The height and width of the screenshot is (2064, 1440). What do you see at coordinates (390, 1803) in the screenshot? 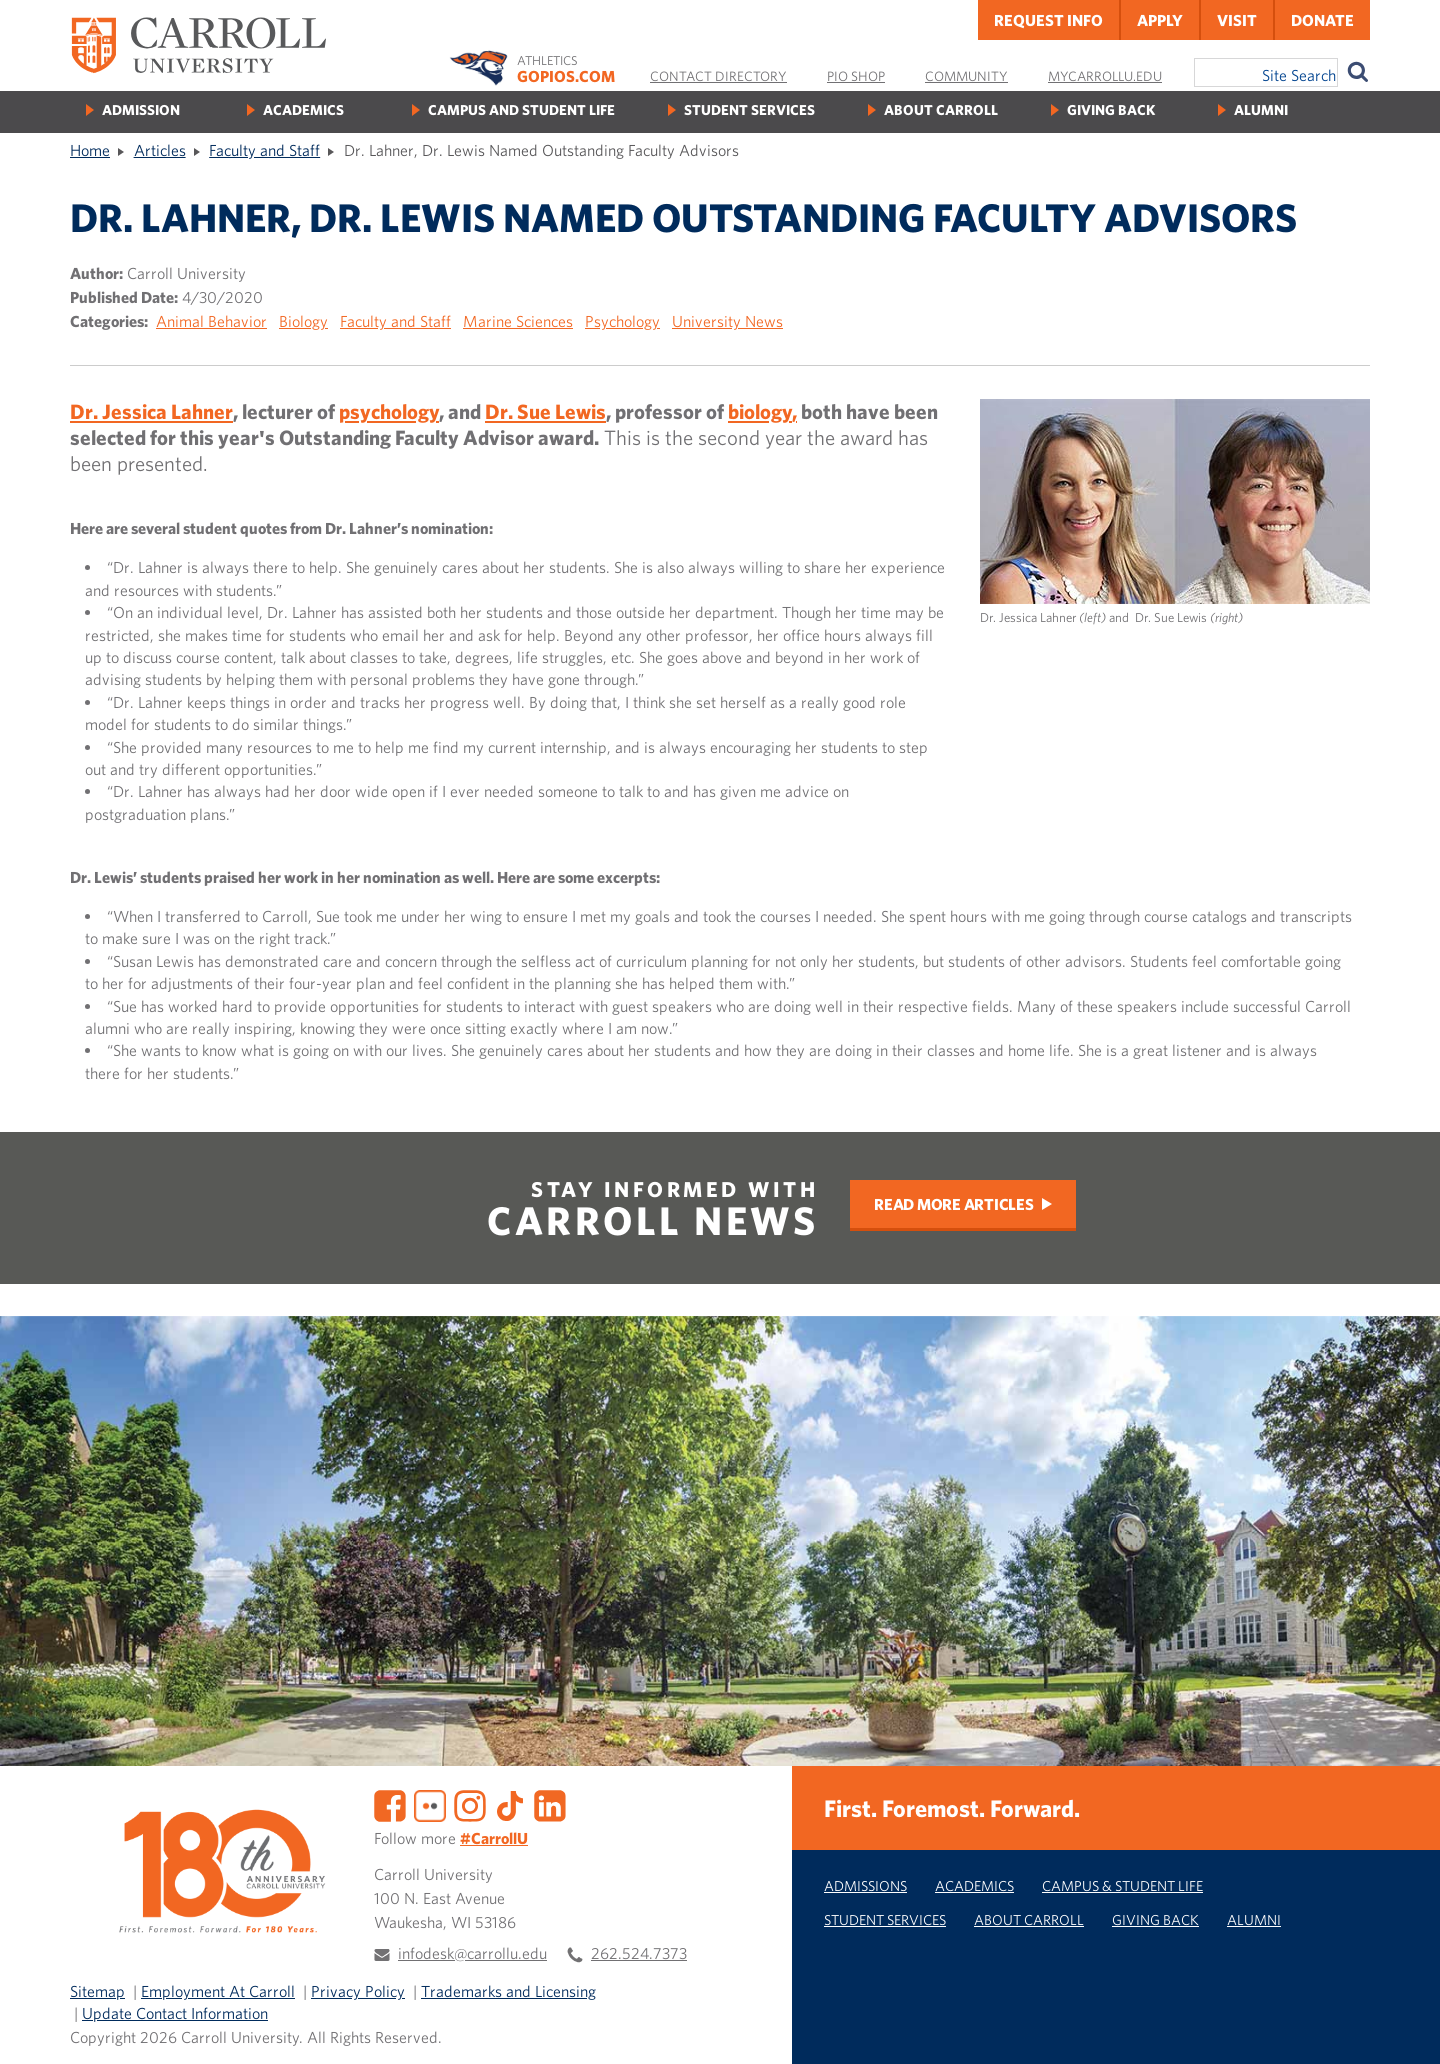
I see `[Facebook]` at bounding box center [390, 1803].